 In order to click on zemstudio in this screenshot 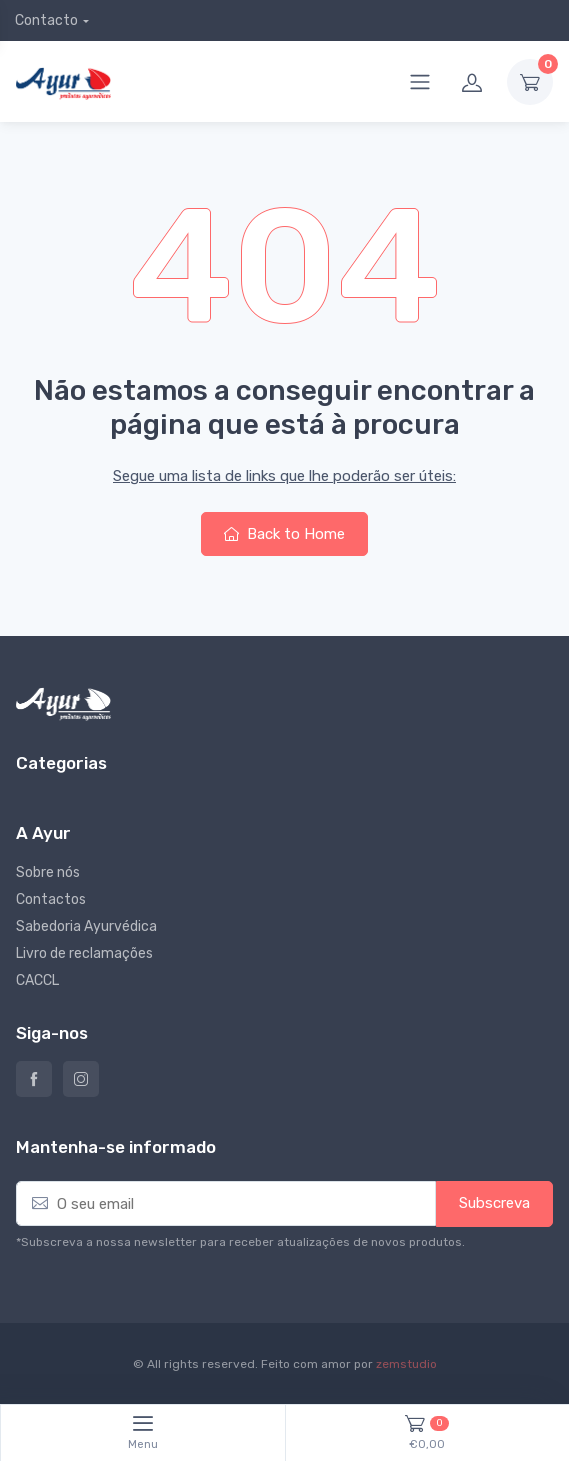, I will do `click(406, 1364)`.